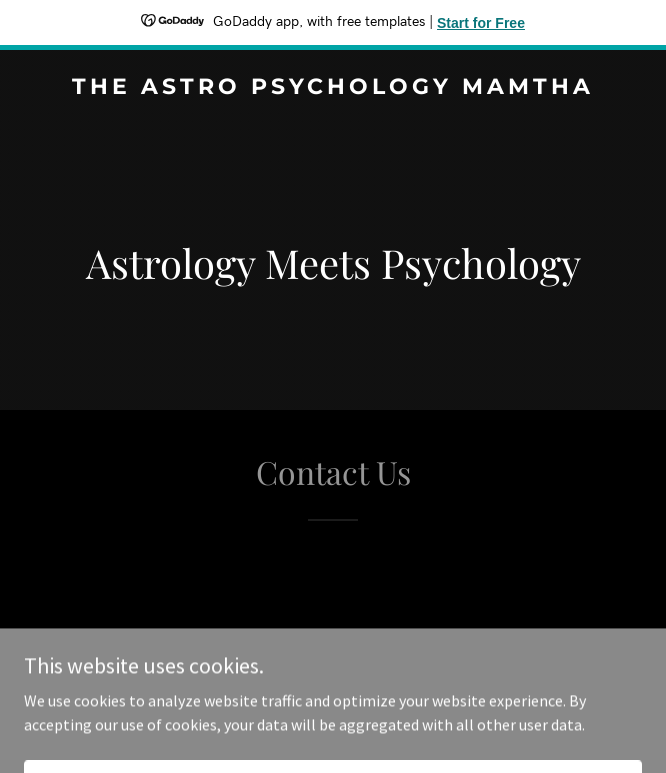 The width and height of the screenshot is (666, 773). I want to click on [link], so click(333, 88).